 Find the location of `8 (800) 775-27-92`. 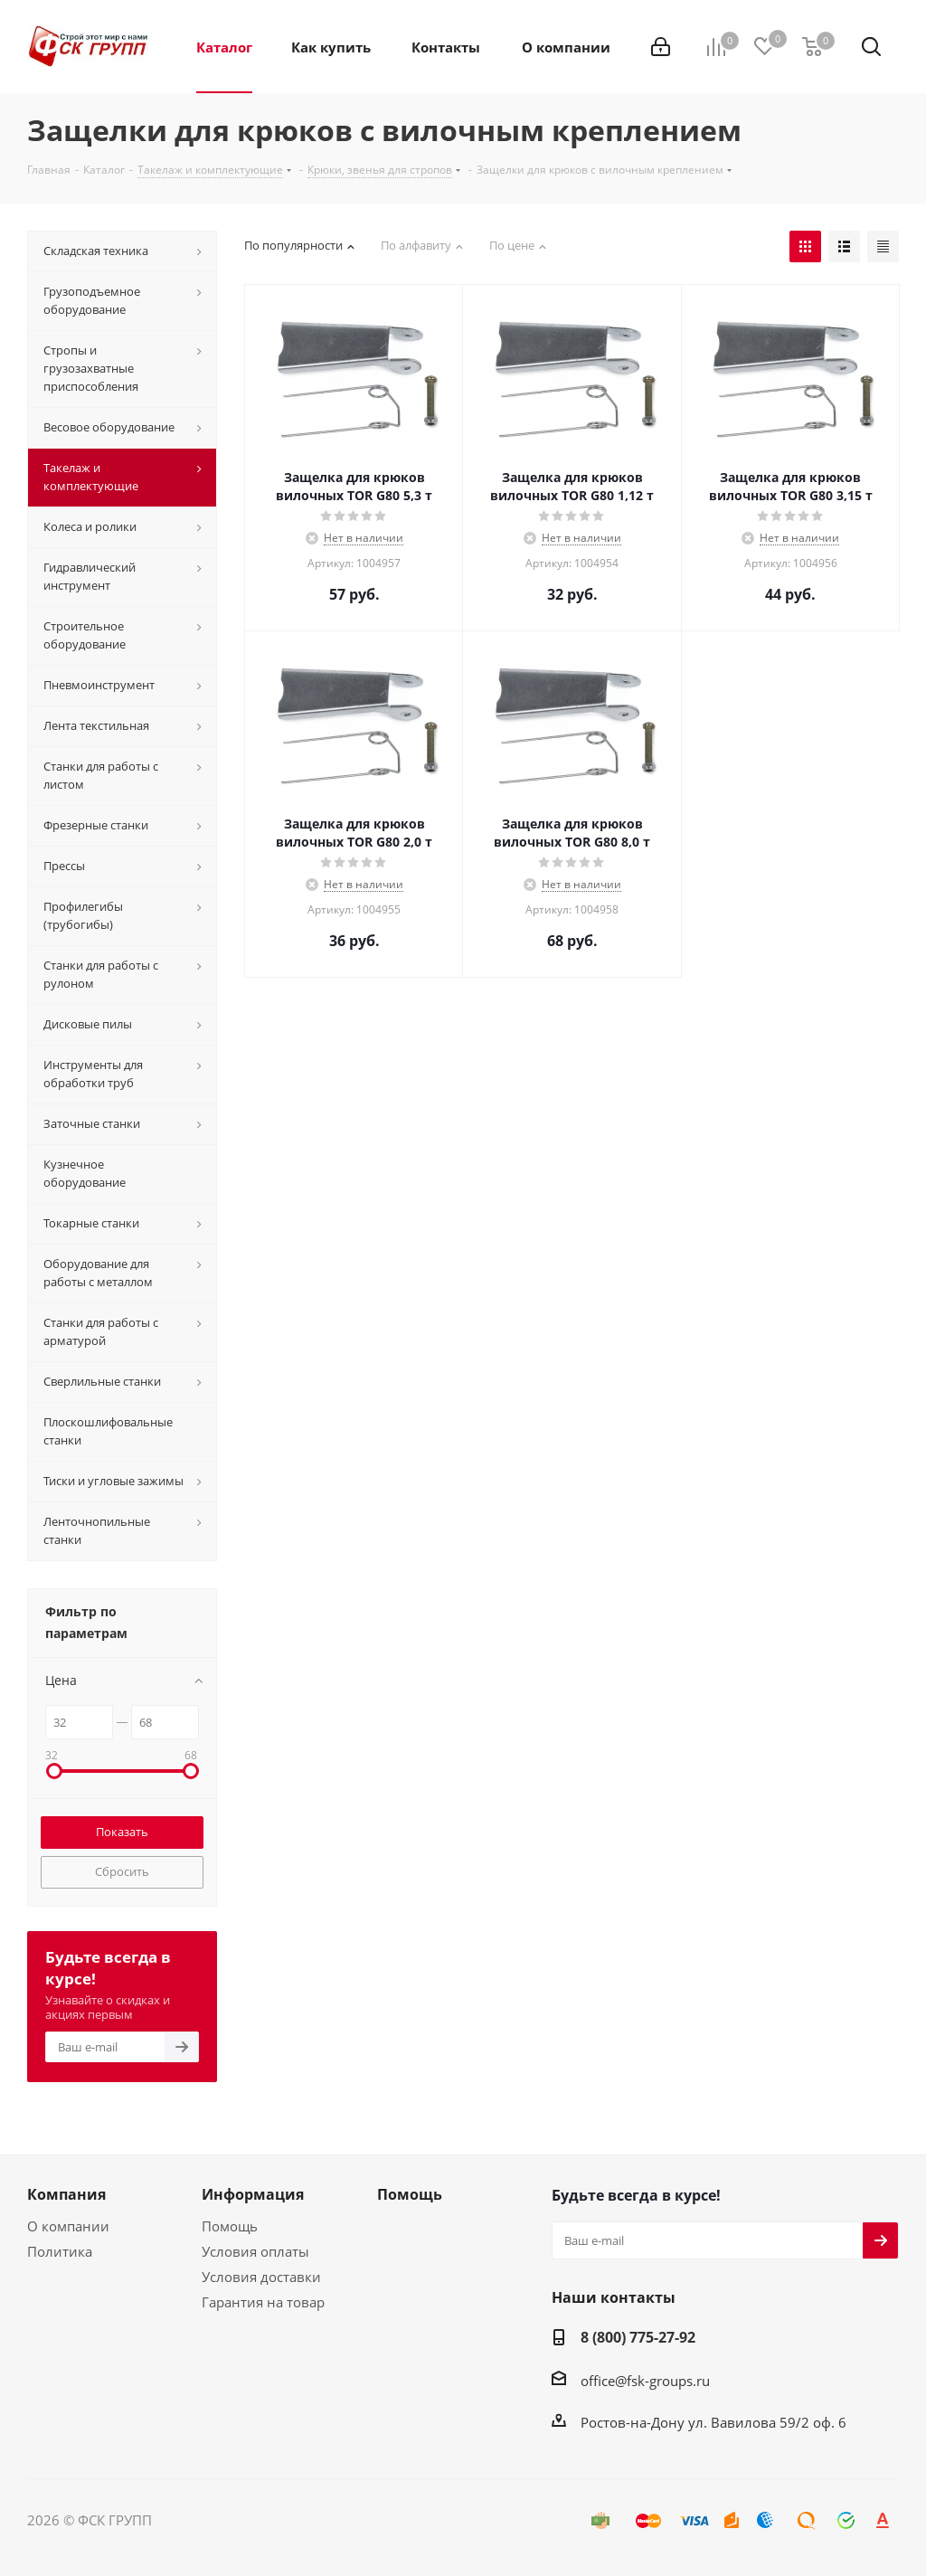

8 (800) 775-27-92 is located at coordinates (638, 2337).